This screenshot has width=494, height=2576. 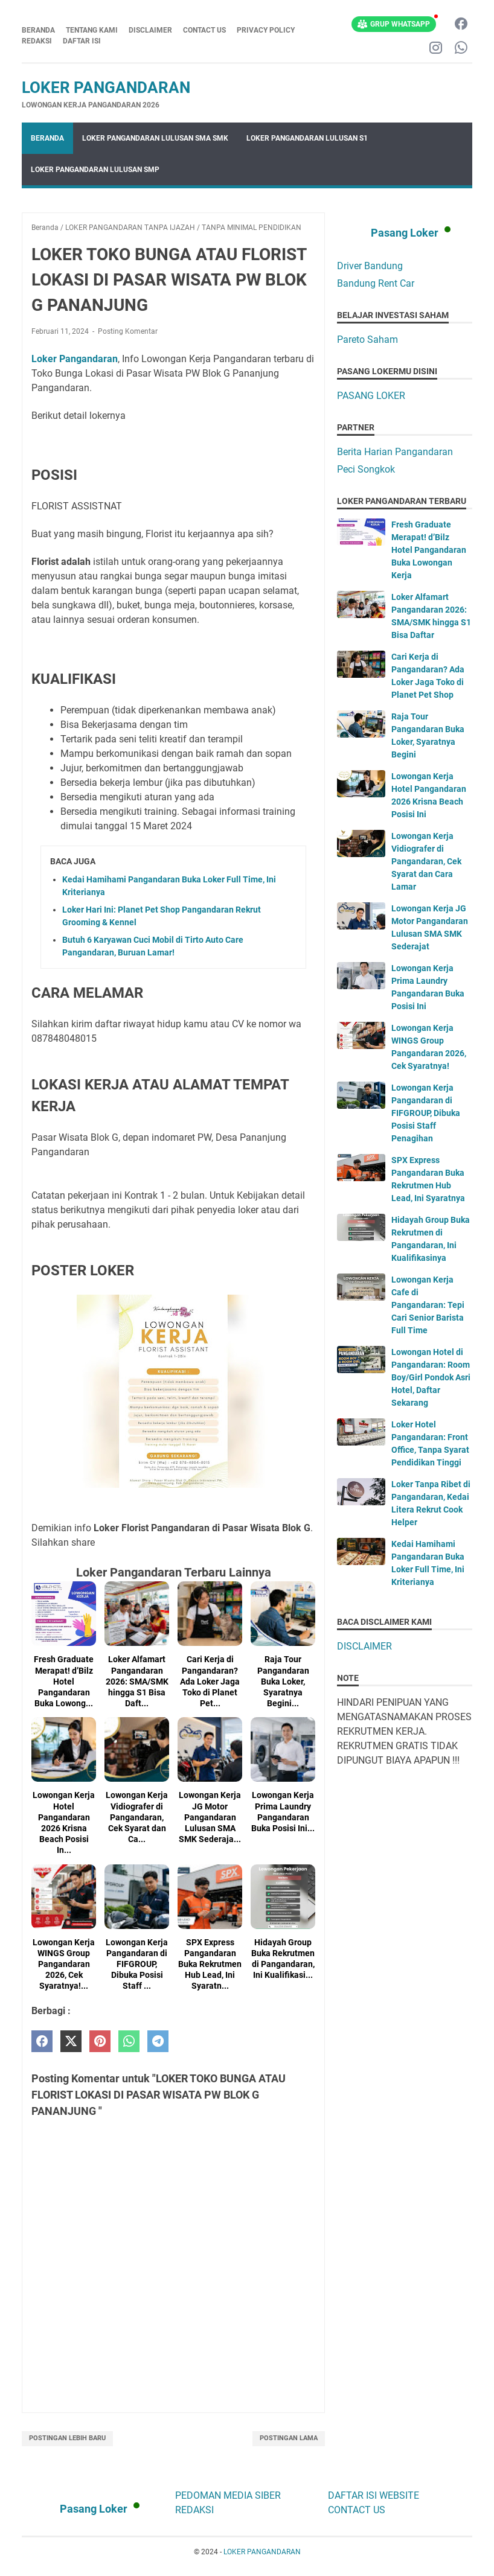 What do you see at coordinates (157, 2041) in the screenshot?
I see `[telegram]` at bounding box center [157, 2041].